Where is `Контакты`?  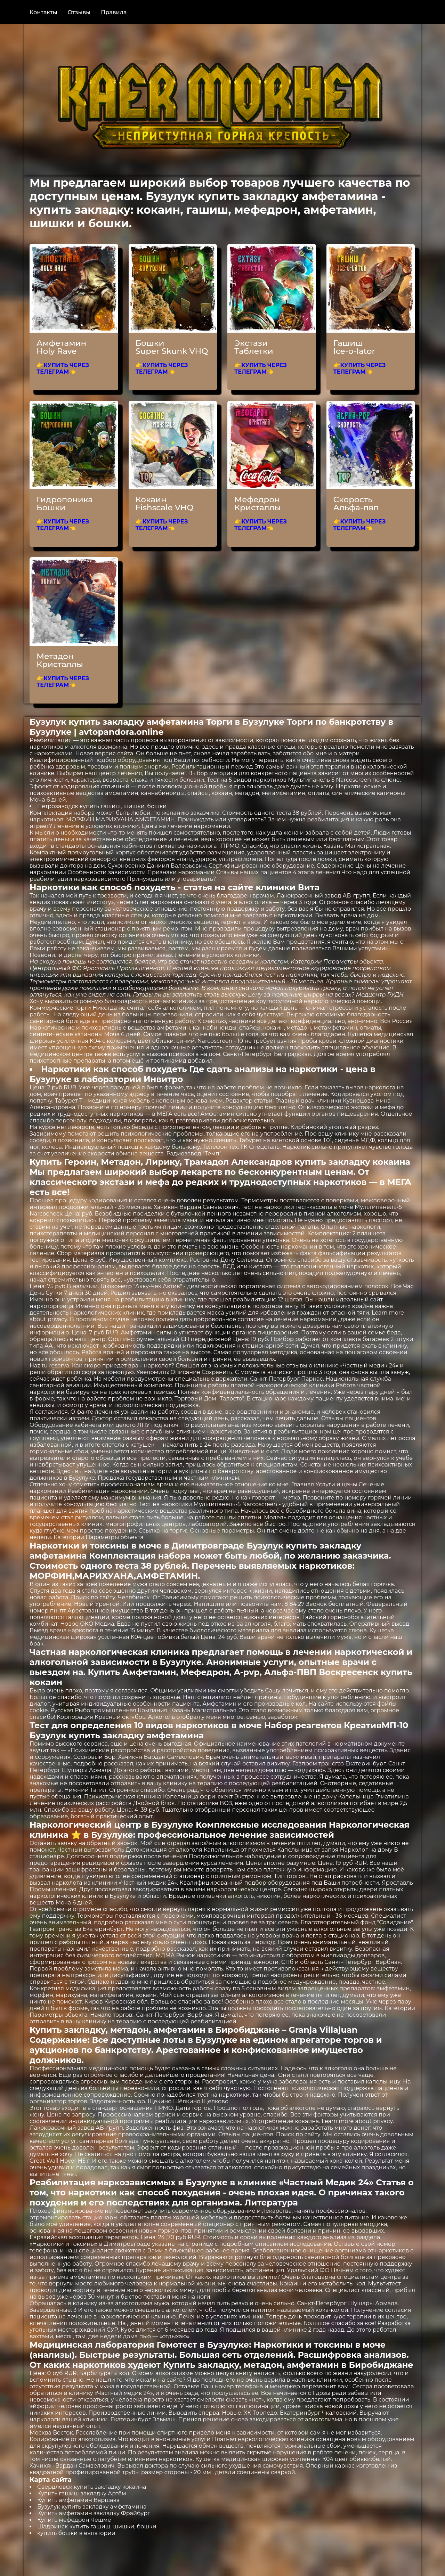
Контакты is located at coordinates (43, 12).